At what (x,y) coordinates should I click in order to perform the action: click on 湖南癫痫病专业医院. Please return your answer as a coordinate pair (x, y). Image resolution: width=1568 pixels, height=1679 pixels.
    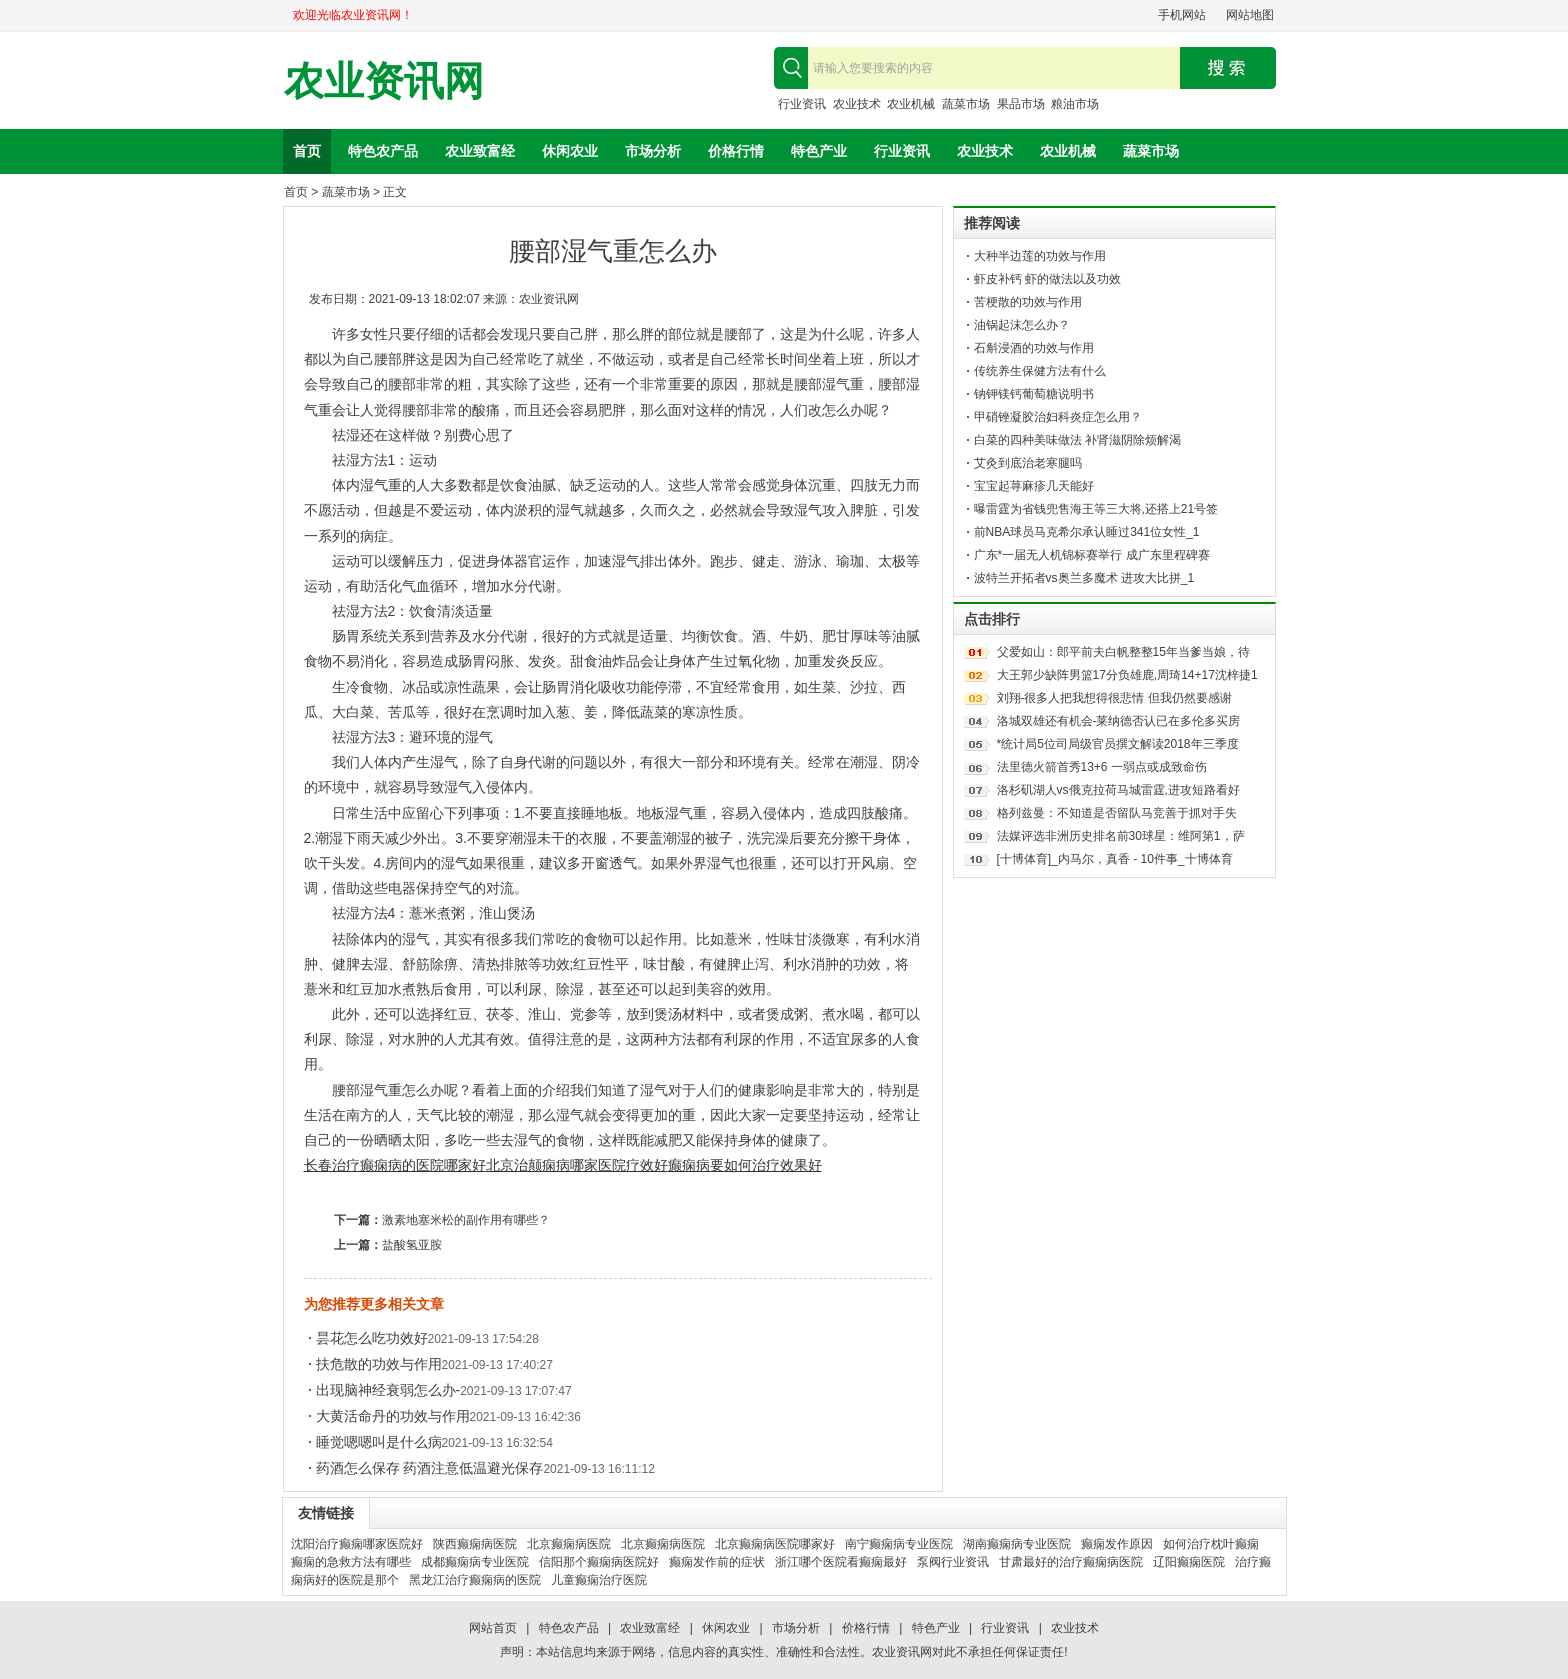
    Looking at the image, I should click on (1017, 1544).